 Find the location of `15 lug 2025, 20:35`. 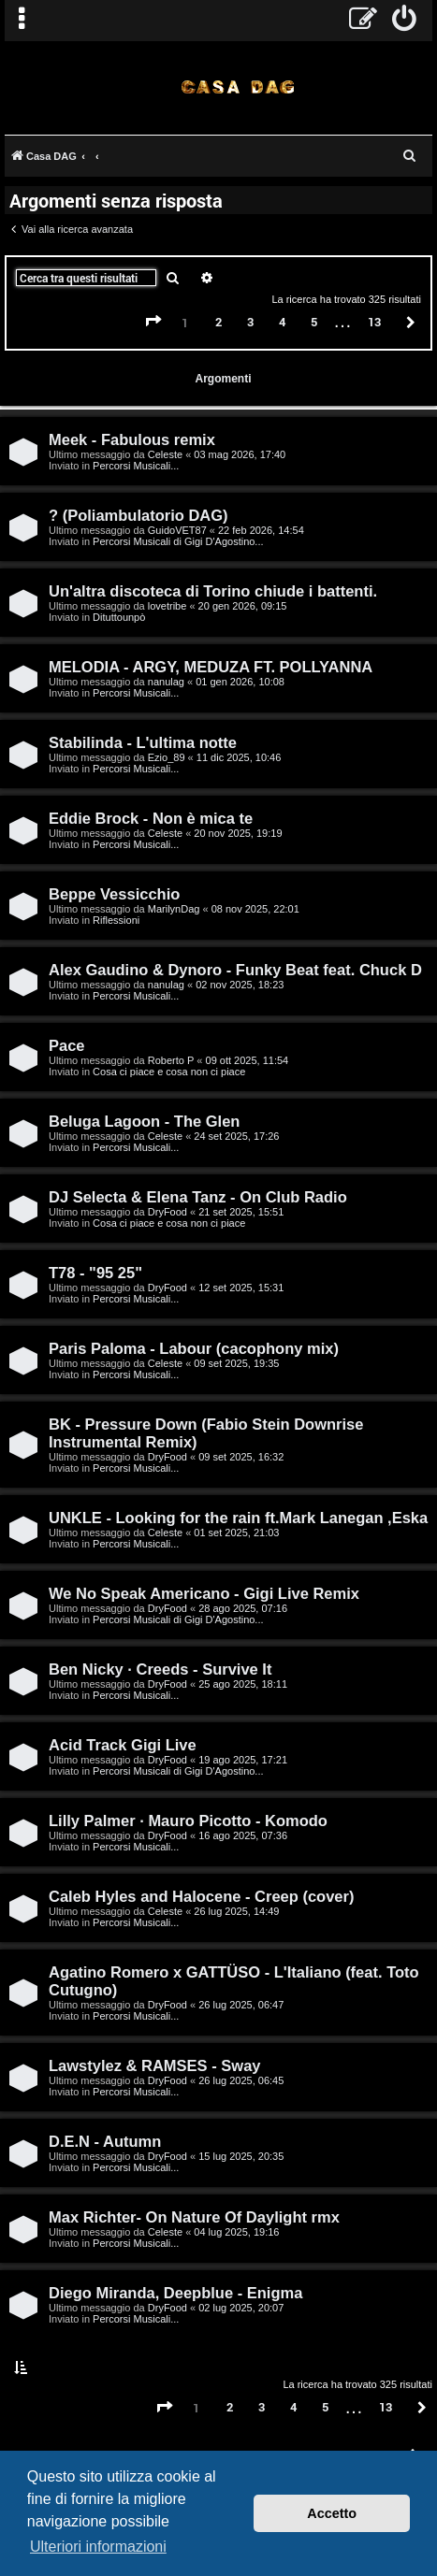

15 lug 2025, 20:35 is located at coordinates (241, 2156).